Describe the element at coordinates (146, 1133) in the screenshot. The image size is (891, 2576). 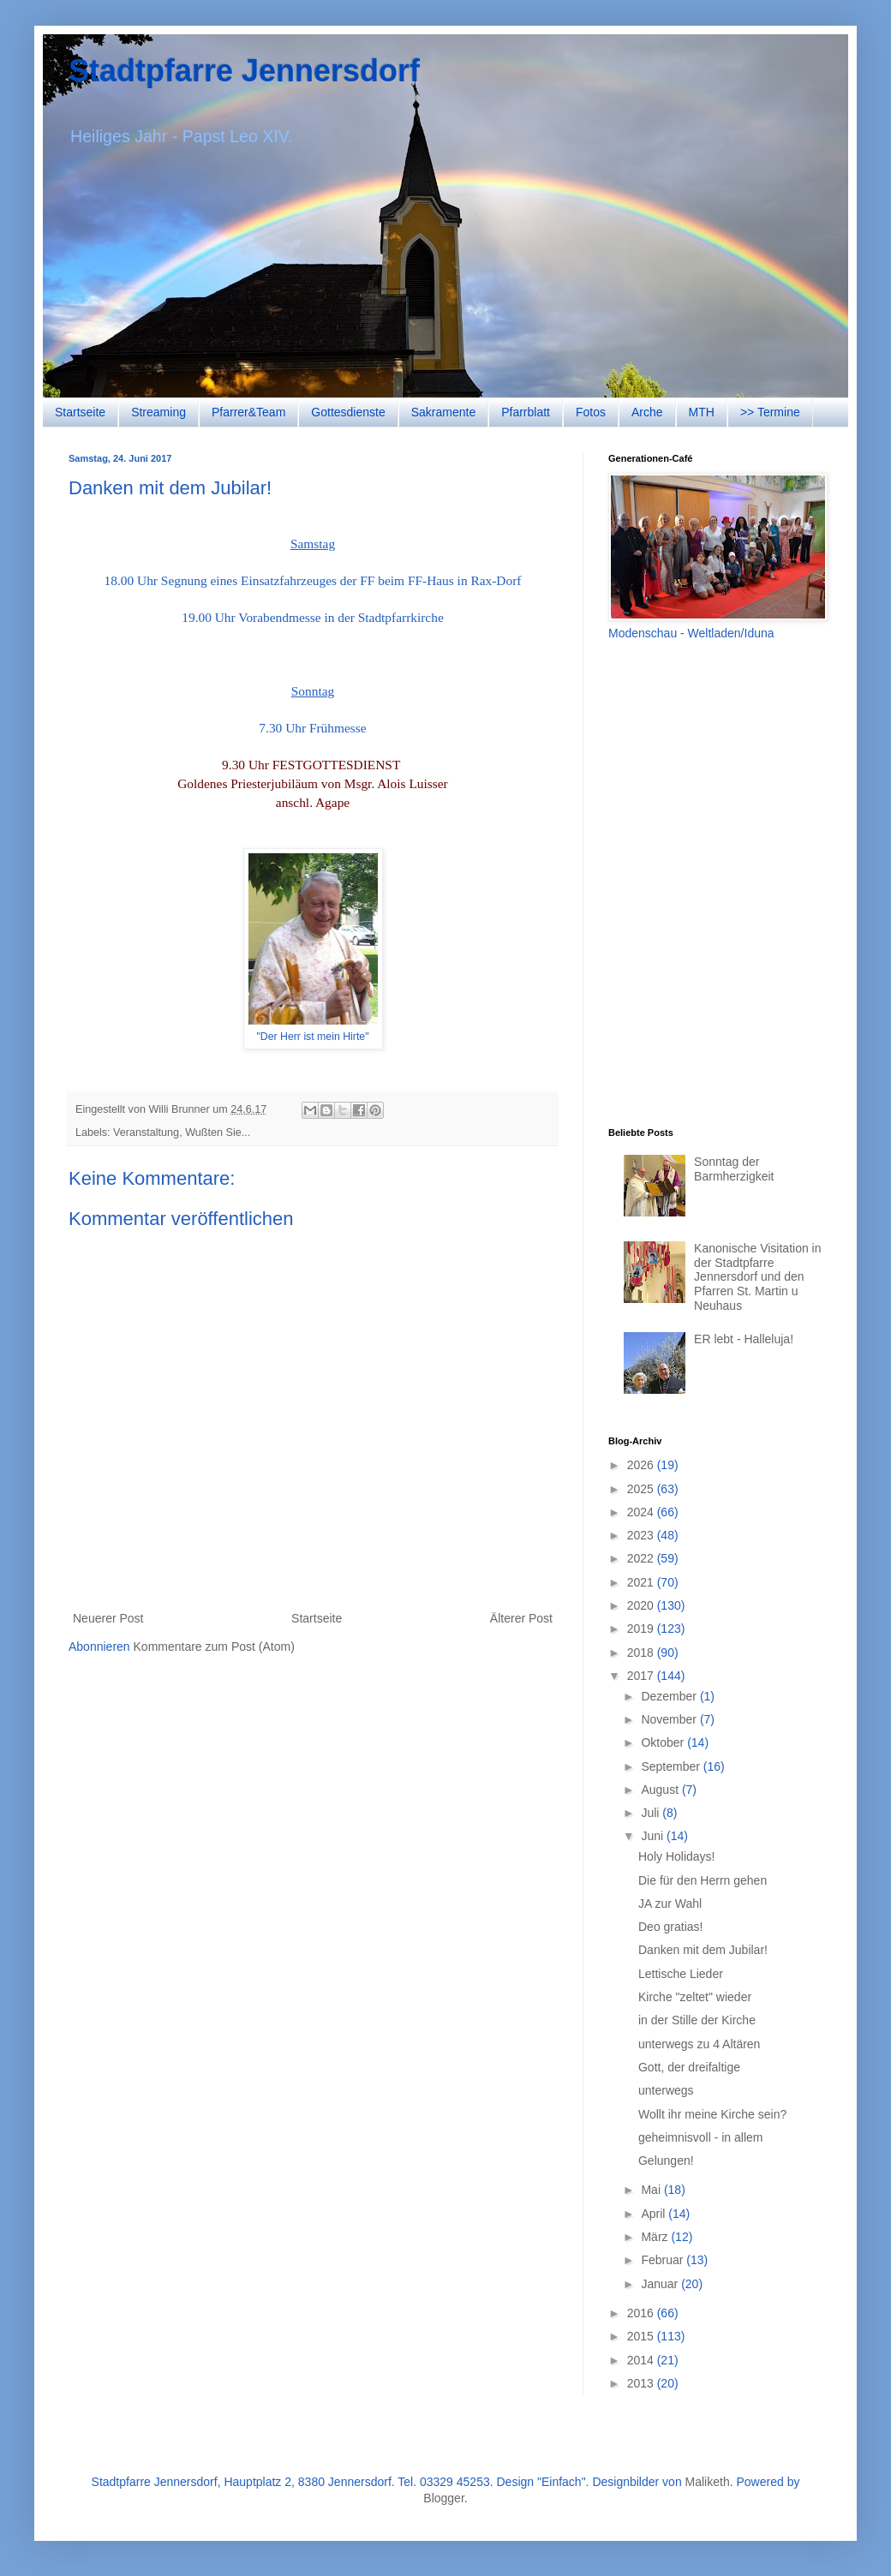
I see `Veranstaltung` at that location.